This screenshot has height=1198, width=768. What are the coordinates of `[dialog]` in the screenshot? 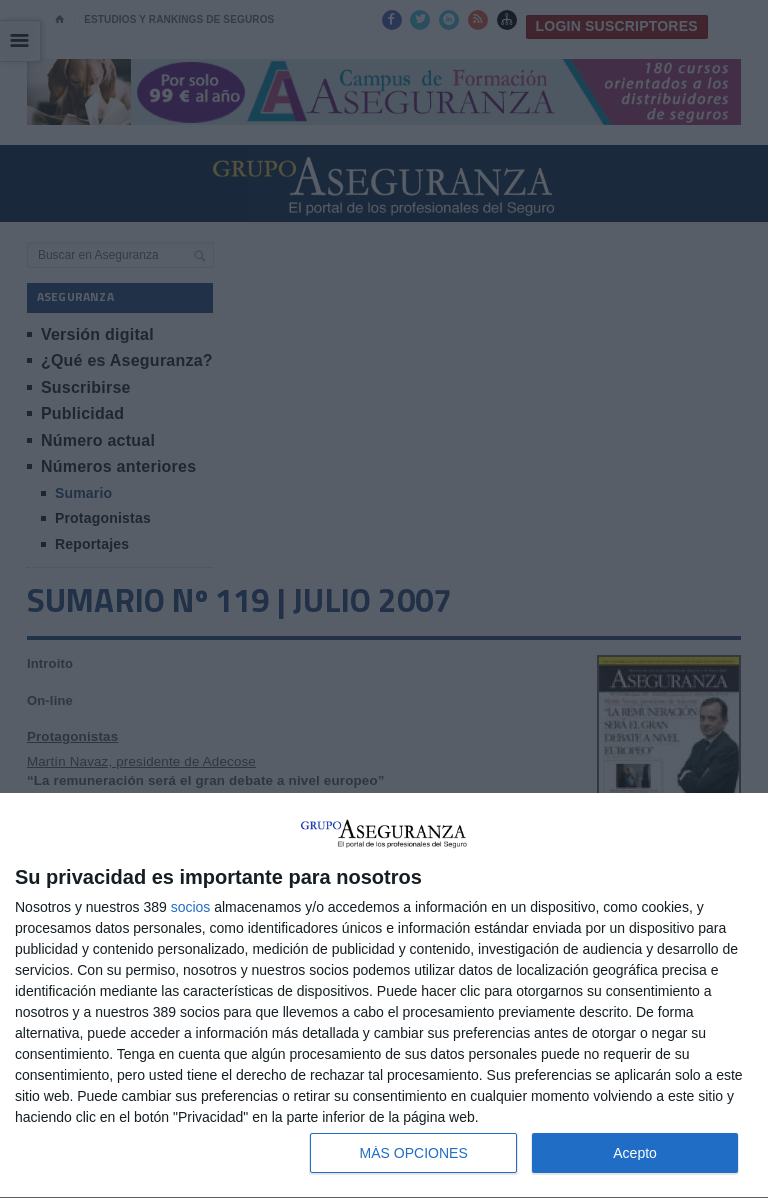 It's located at (384, 996).